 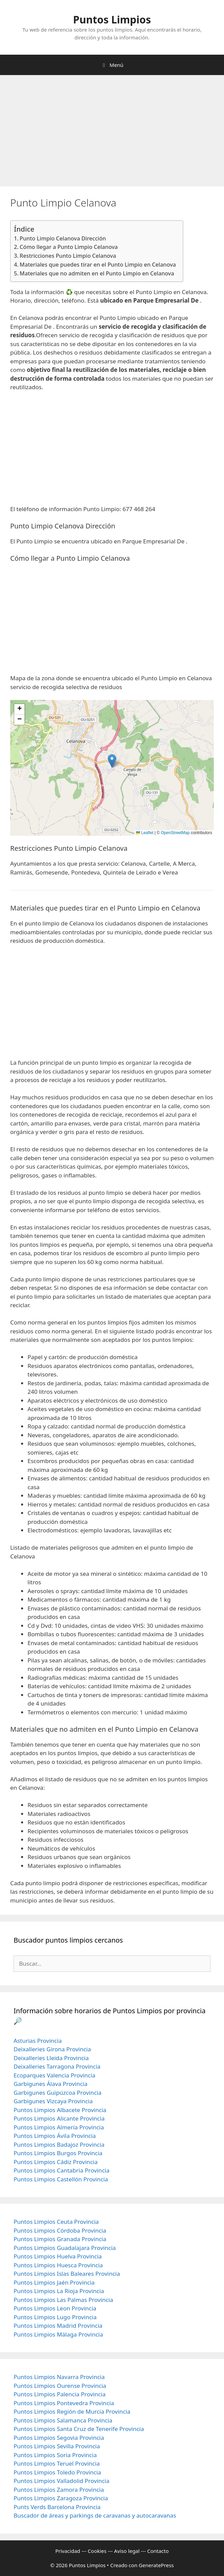 What do you see at coordinates (60, 2386) in the screenshot?
I see `Puntos Limpios Ourense Provincia` at bounding box center [60, 2386].